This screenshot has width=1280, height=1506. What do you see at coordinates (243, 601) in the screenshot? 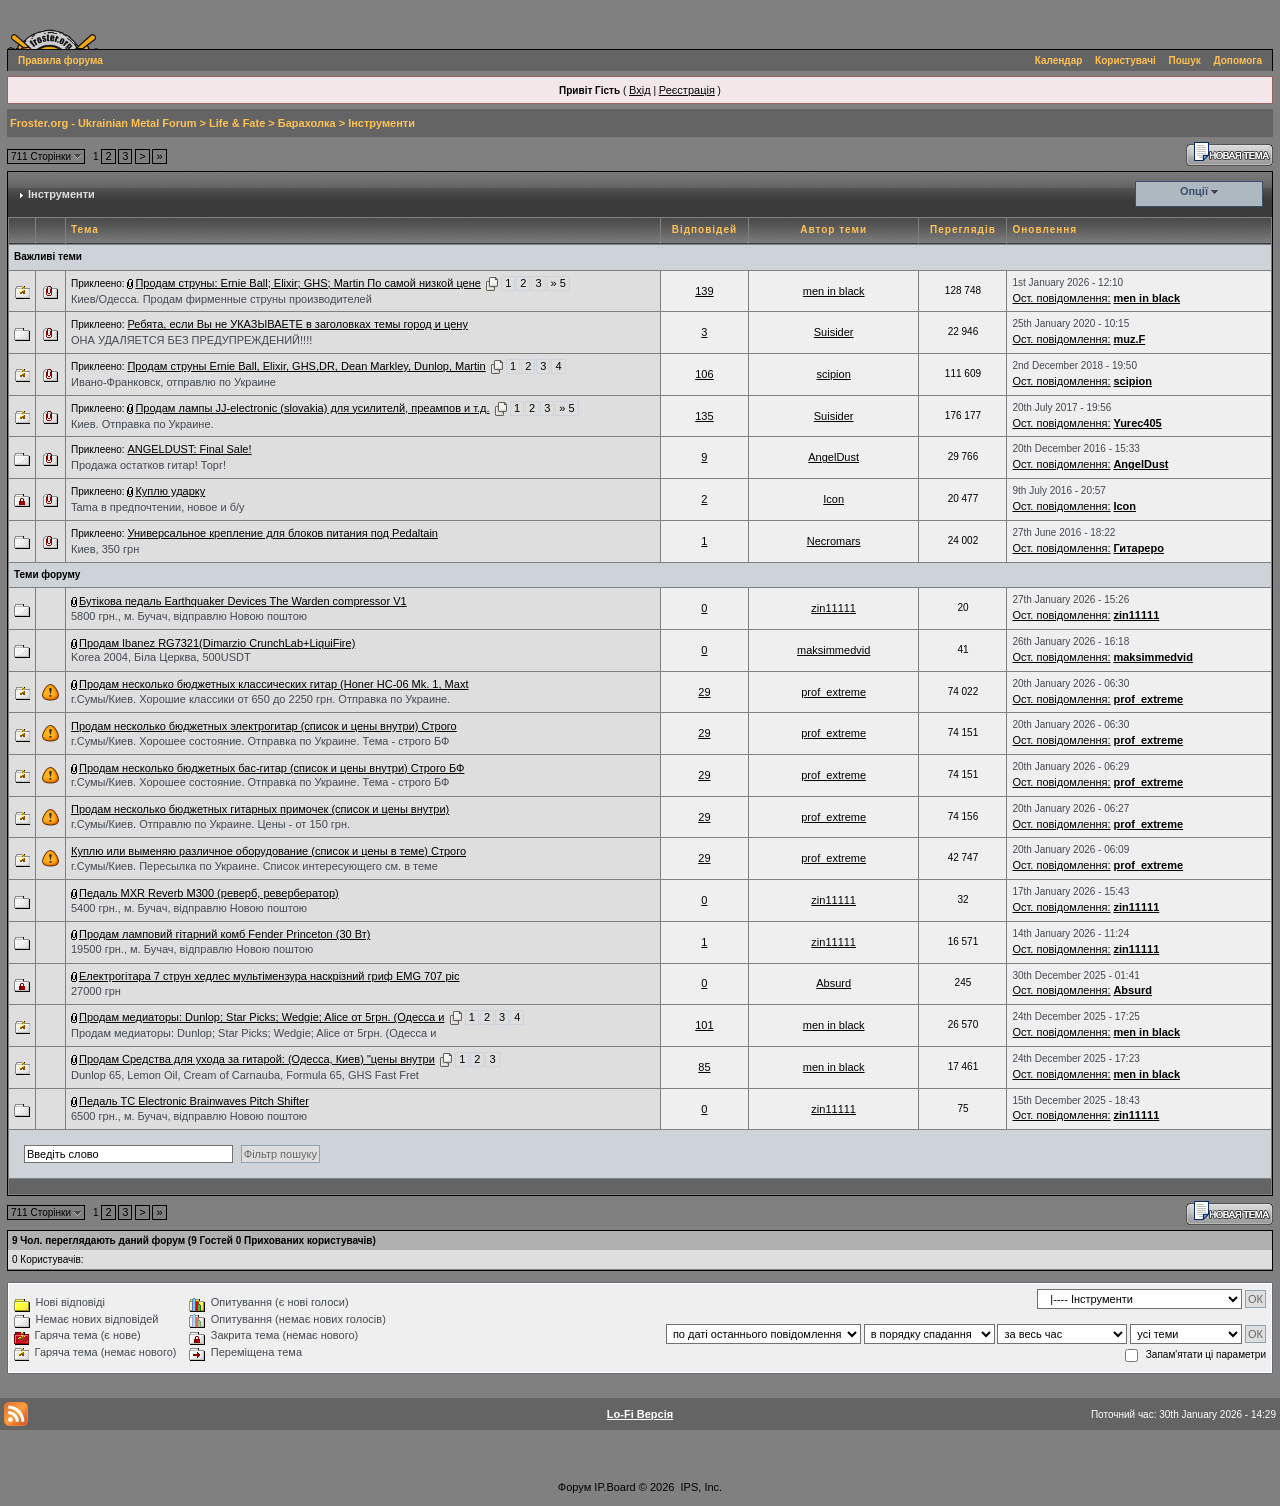
I see `Бутікова педаль Earthquaker Devices The Warden compressor V1` at bounding box center [243, 601].